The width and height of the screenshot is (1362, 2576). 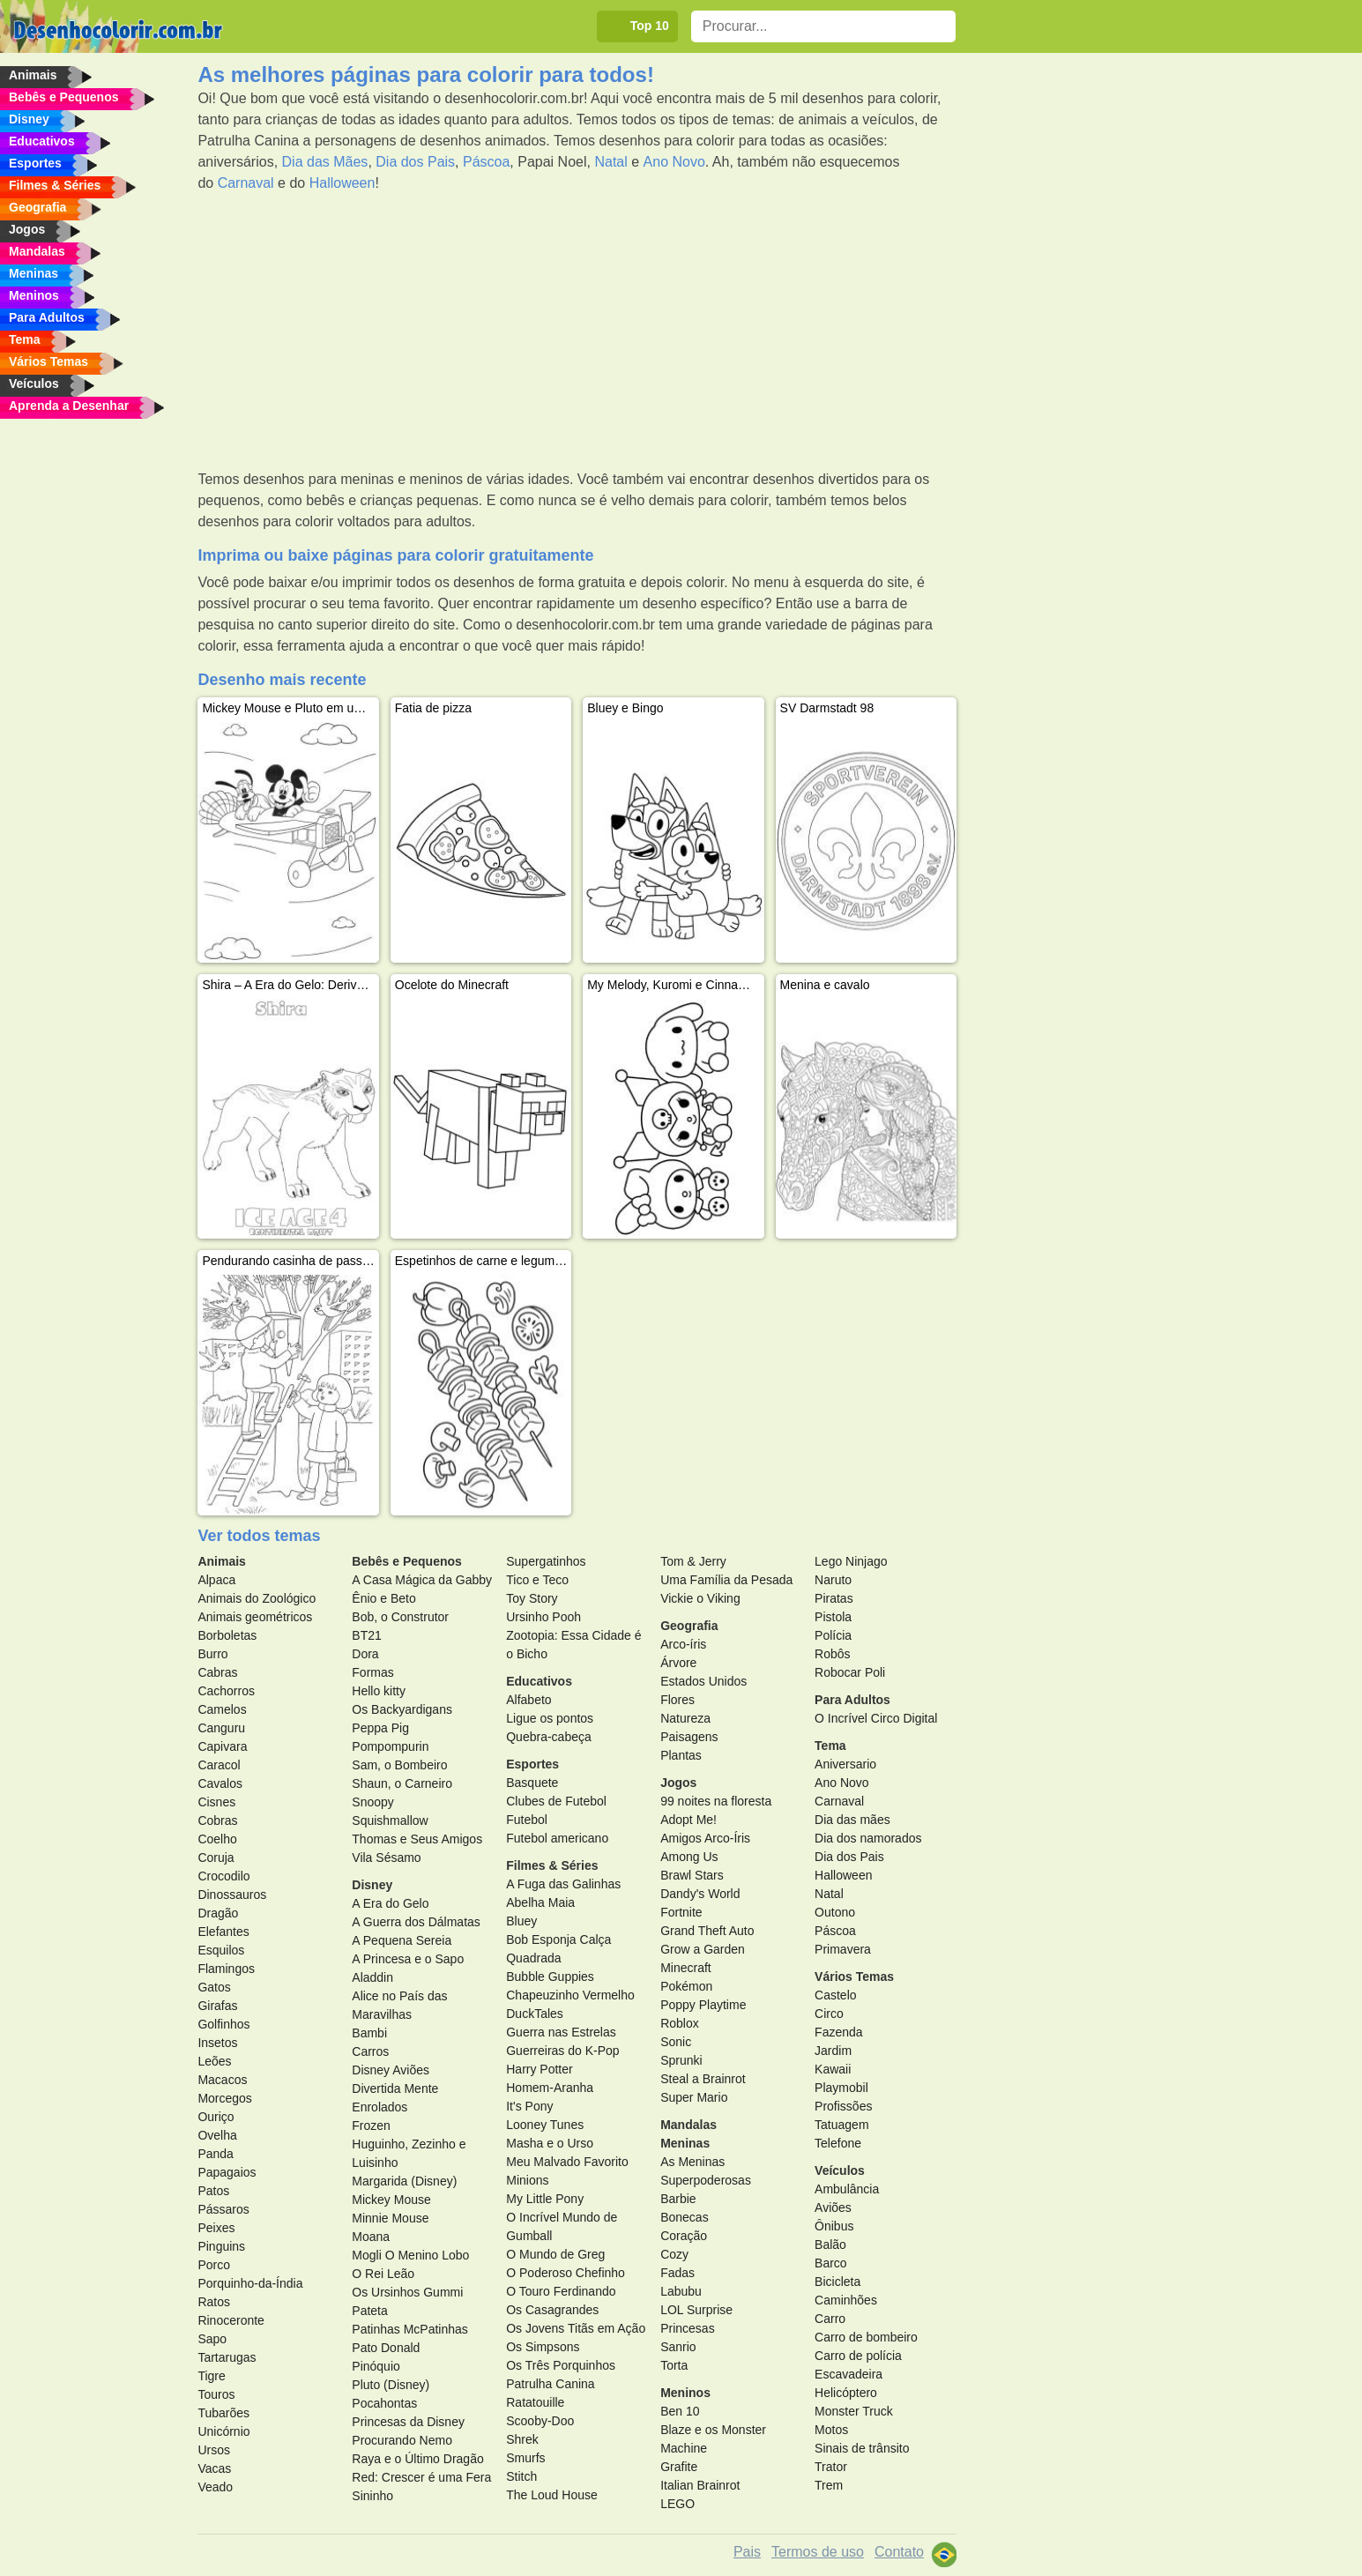 What do you see at coordinates (223, 2209) in the screenshot?
I see `Pássaros` at bounding box center [223, 2209].